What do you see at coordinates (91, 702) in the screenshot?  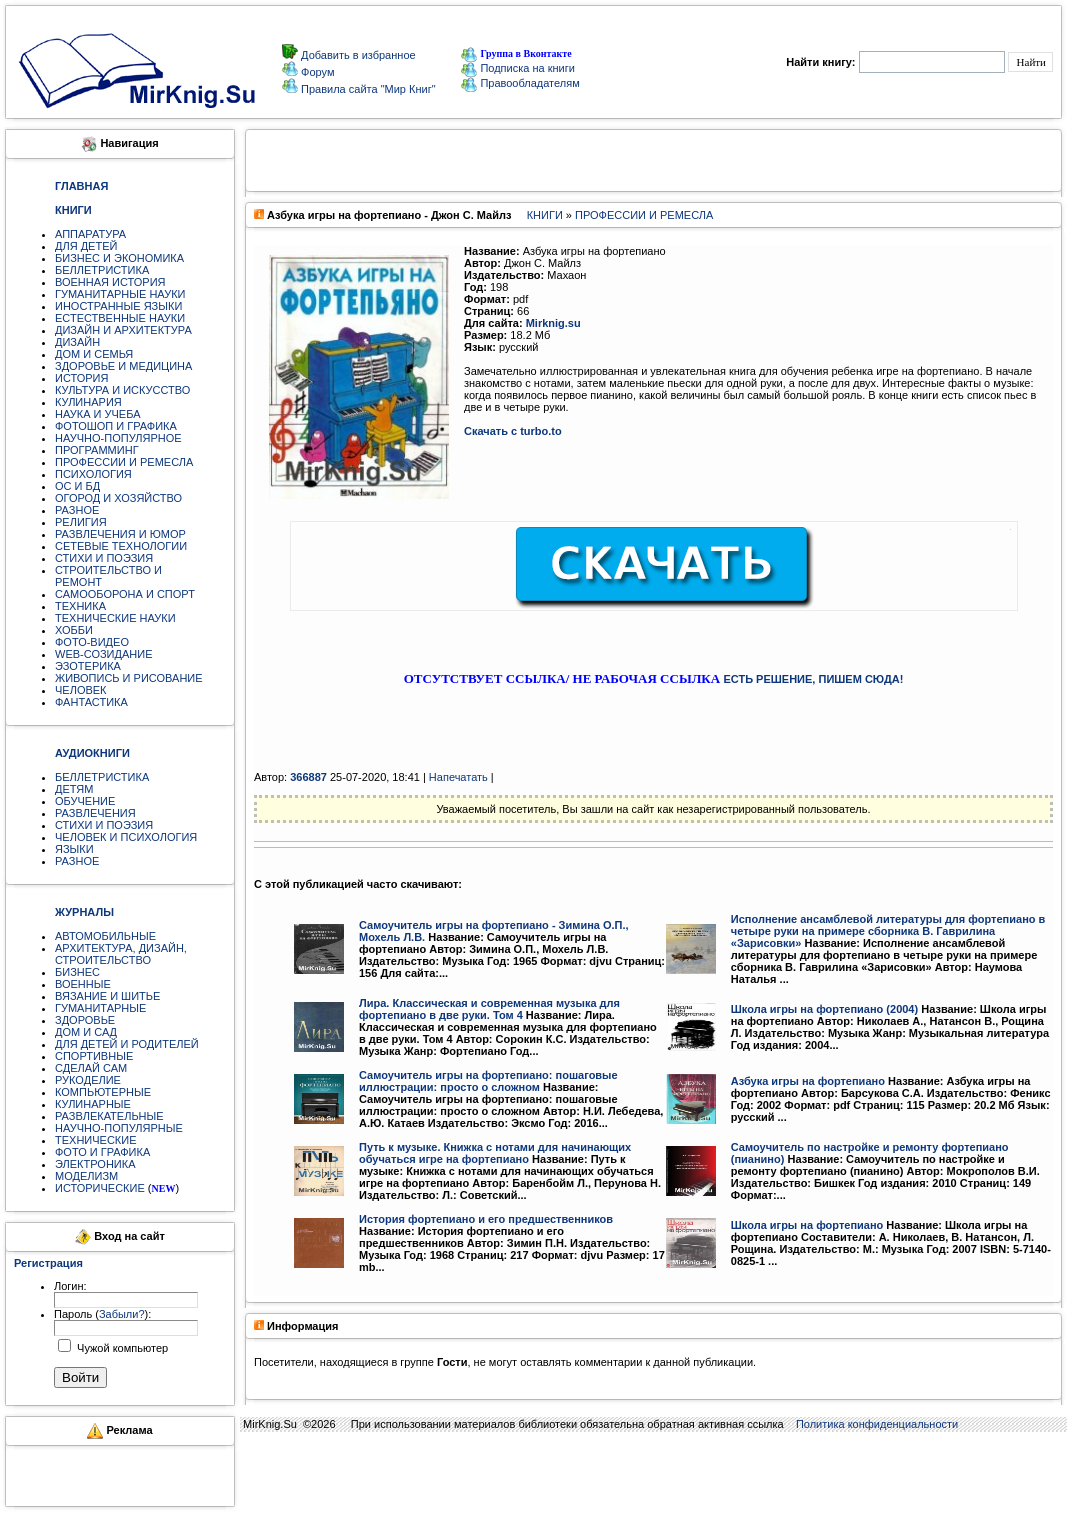 I see `ФАНТАСТИКА` at bounding box center [91, 702].